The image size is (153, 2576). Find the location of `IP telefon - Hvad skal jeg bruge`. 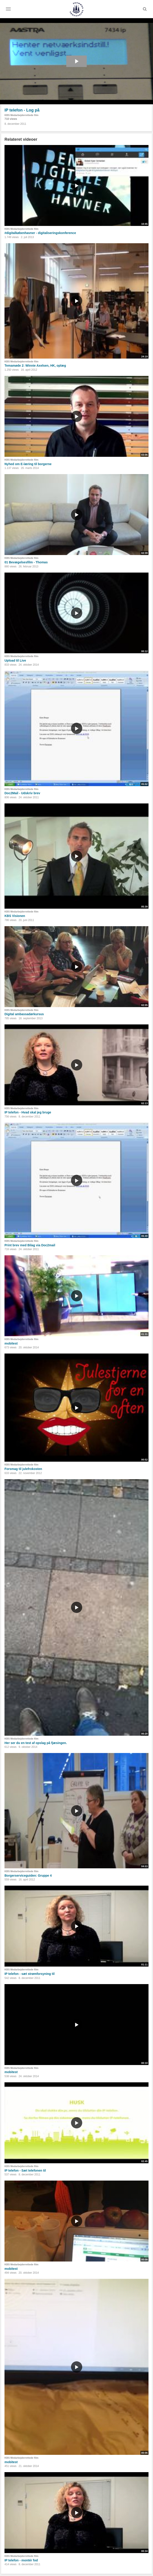

IP telefon - Hvad skal jeg bruge is located at coordinates (27, 1112).